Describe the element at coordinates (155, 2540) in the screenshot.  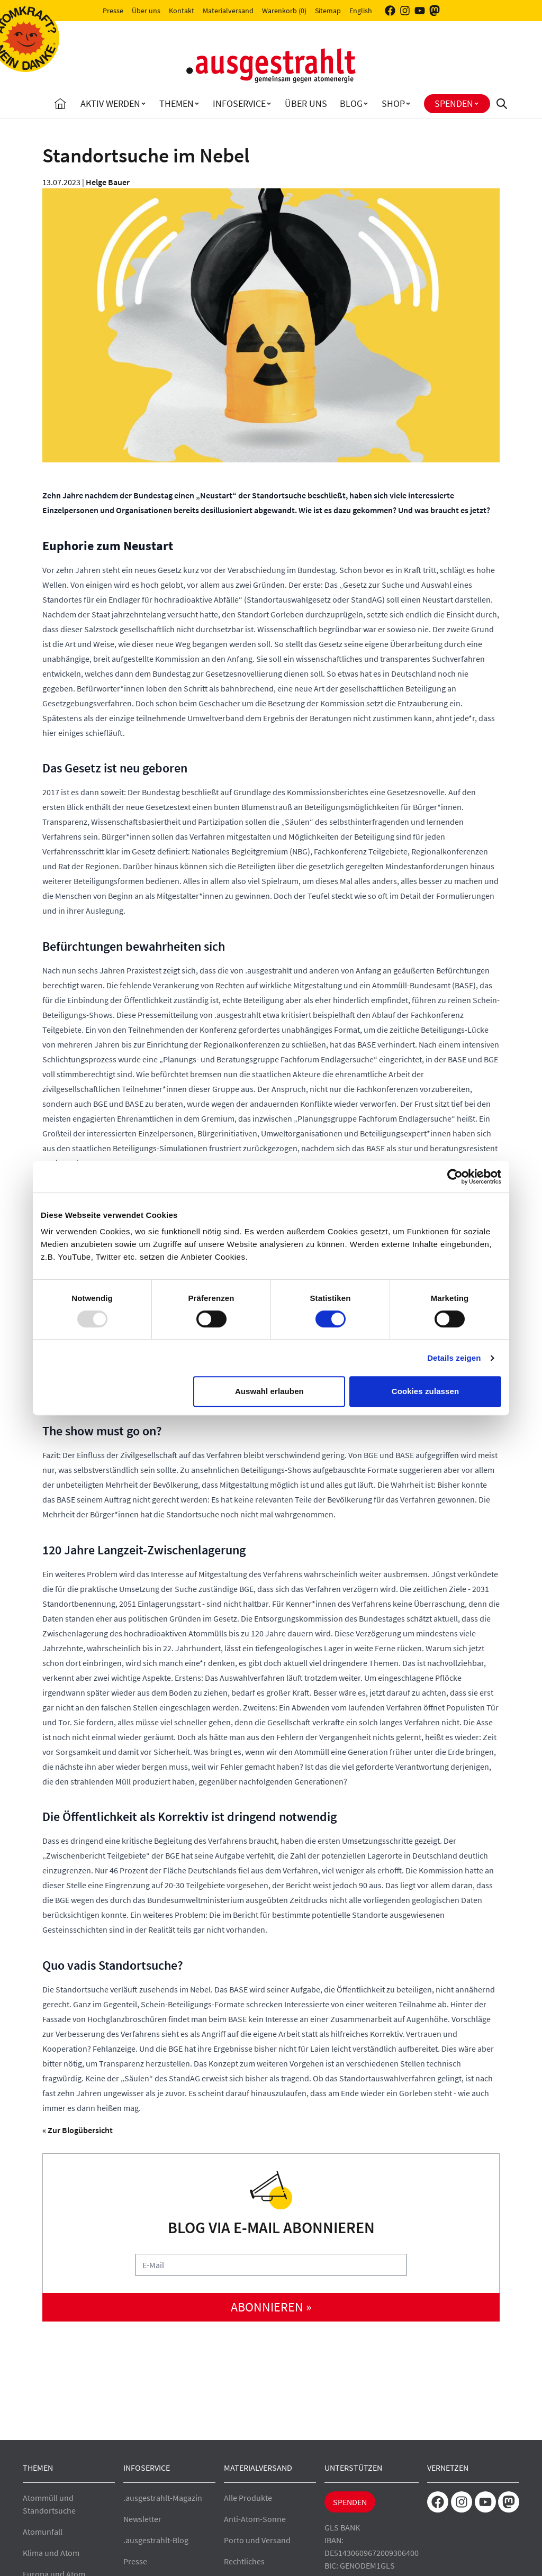
I see `.ausgestrahlt-Blog` at that location.